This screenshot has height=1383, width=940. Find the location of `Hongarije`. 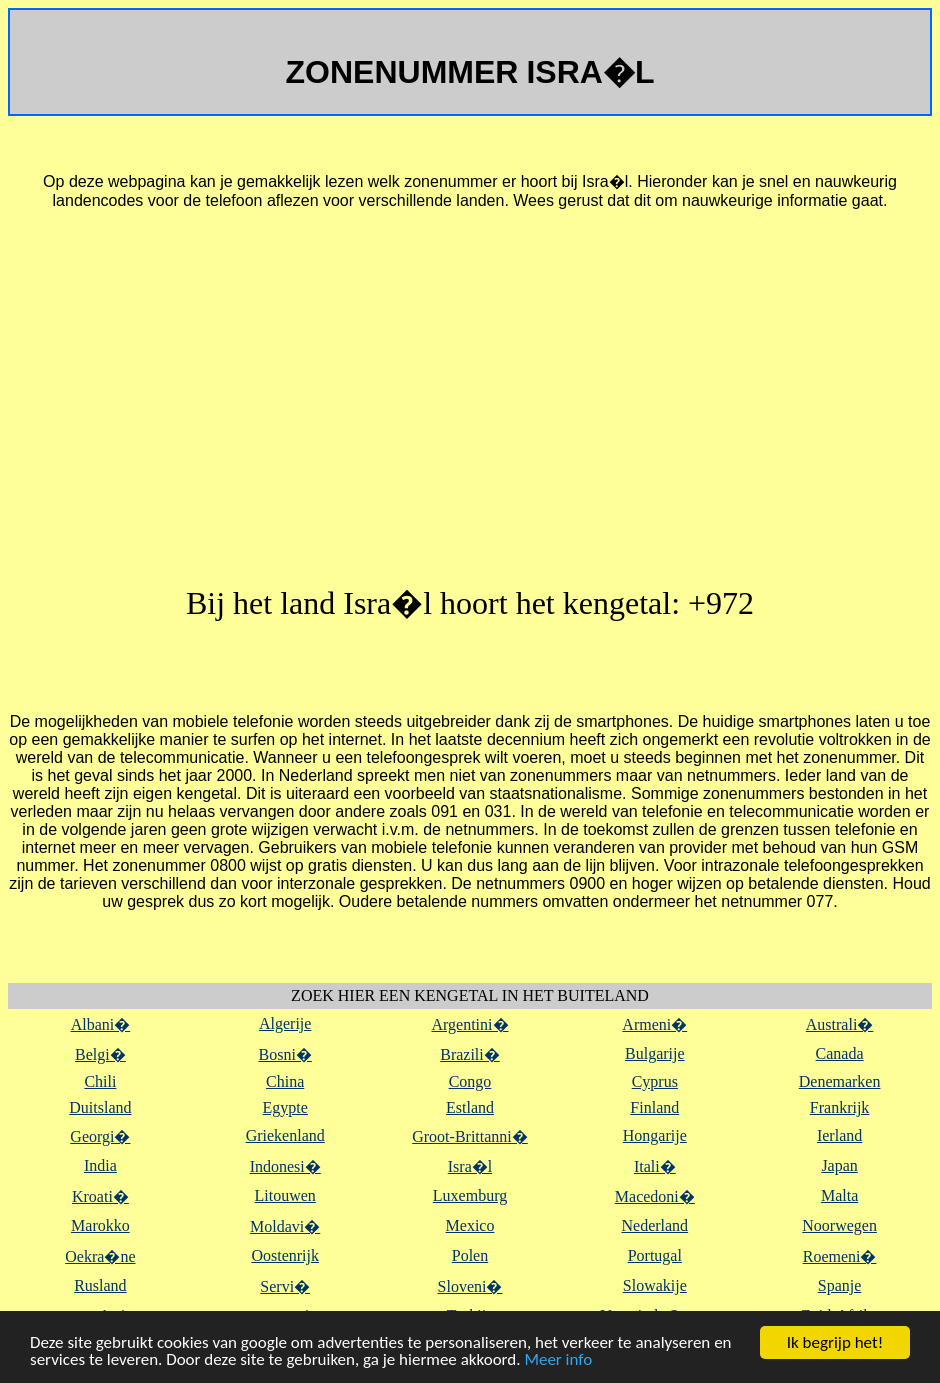

Hongarije is located at coordinates (655, 1135).